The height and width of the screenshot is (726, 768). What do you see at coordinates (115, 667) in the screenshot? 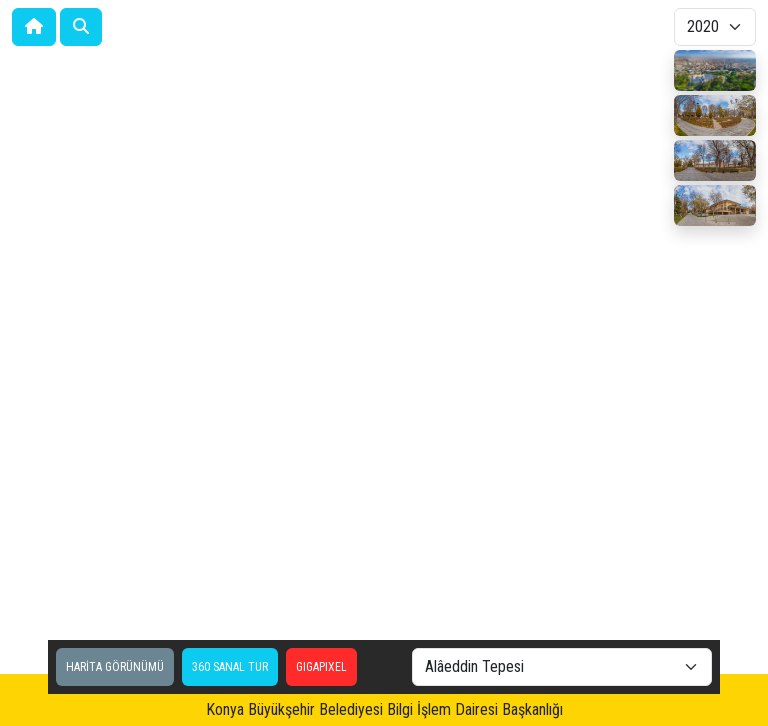
I see `HARİTA GÖRÜNÜMÜ` at bounding box center [115, 667].